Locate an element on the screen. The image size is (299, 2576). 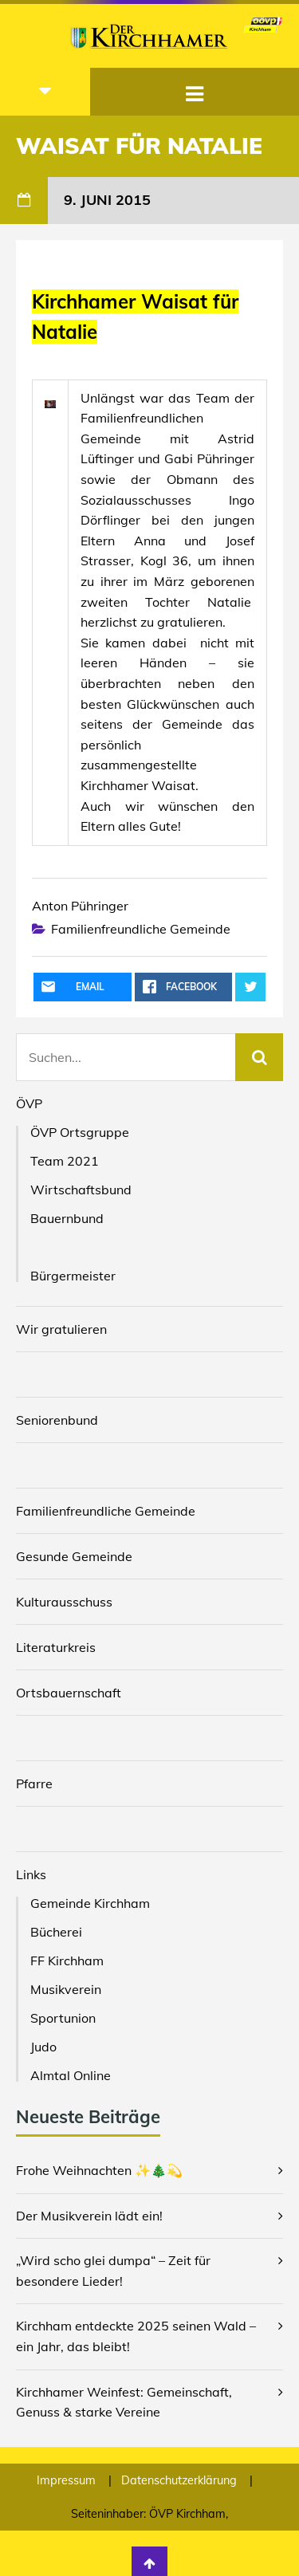
Literaturkreis is located at coordinates (56, 1647).